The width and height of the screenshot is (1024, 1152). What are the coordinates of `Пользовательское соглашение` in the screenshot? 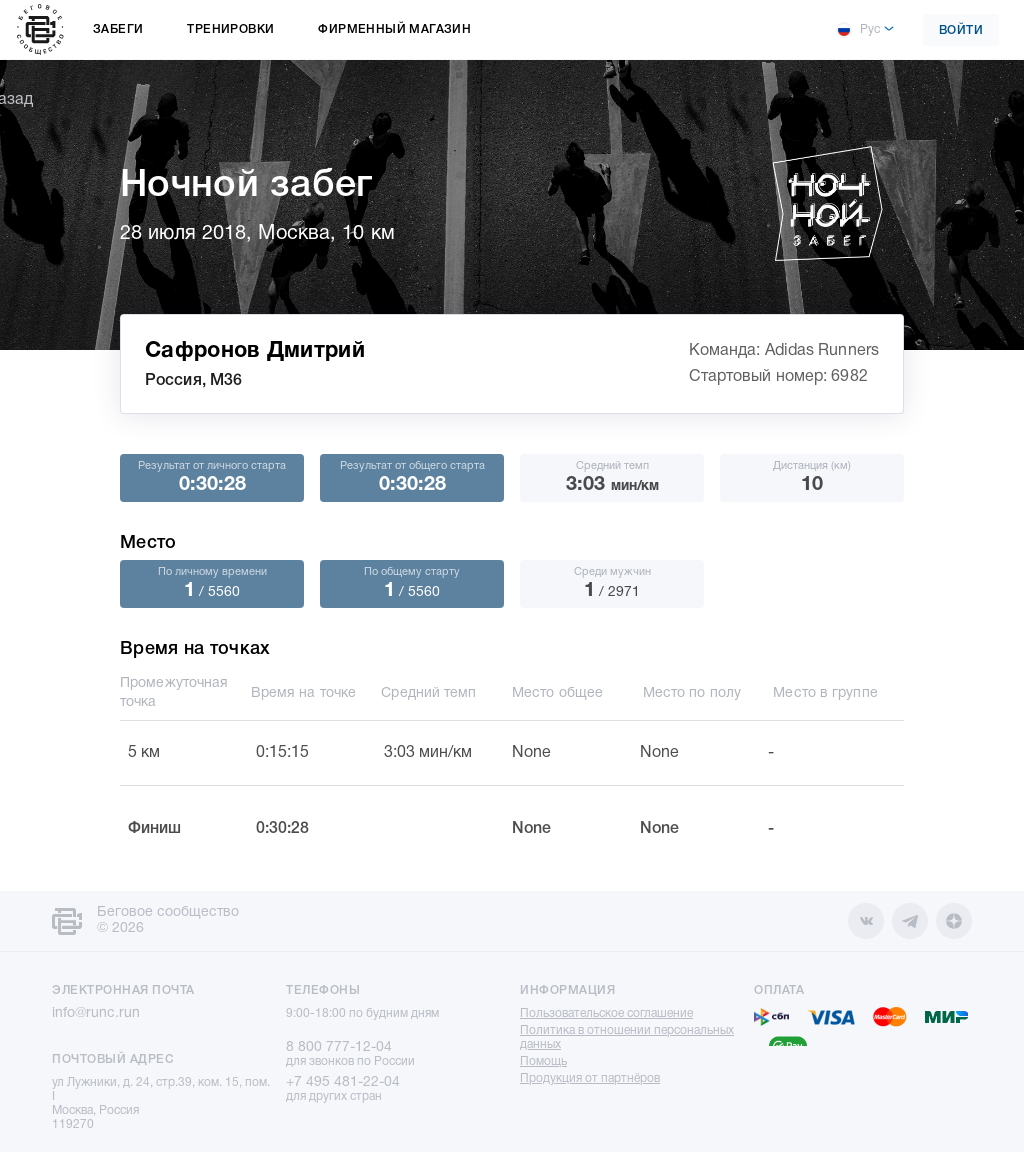 It's located at (606, 1013).